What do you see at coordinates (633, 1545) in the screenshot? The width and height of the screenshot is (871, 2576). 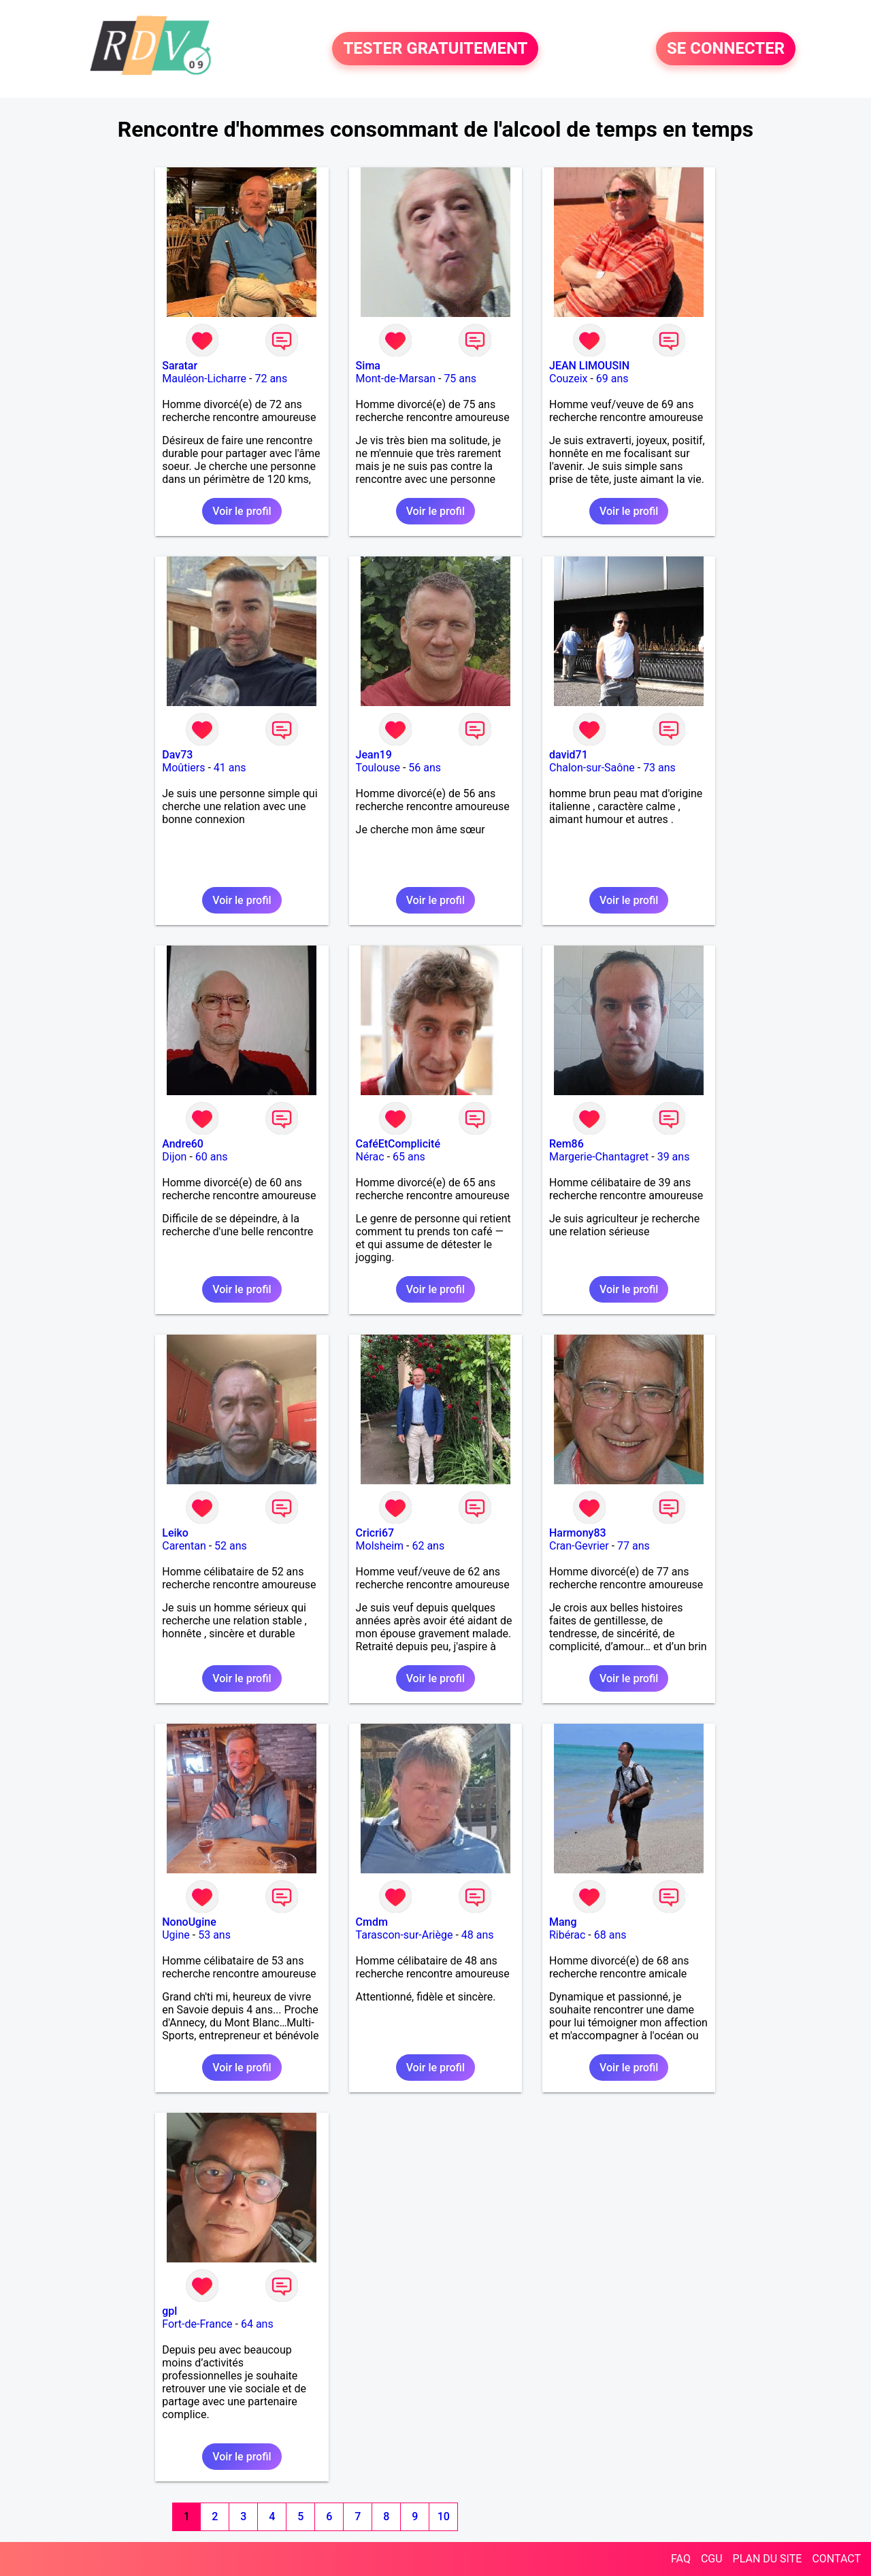 I see `77 ans` at bounding box center [633, 1545].